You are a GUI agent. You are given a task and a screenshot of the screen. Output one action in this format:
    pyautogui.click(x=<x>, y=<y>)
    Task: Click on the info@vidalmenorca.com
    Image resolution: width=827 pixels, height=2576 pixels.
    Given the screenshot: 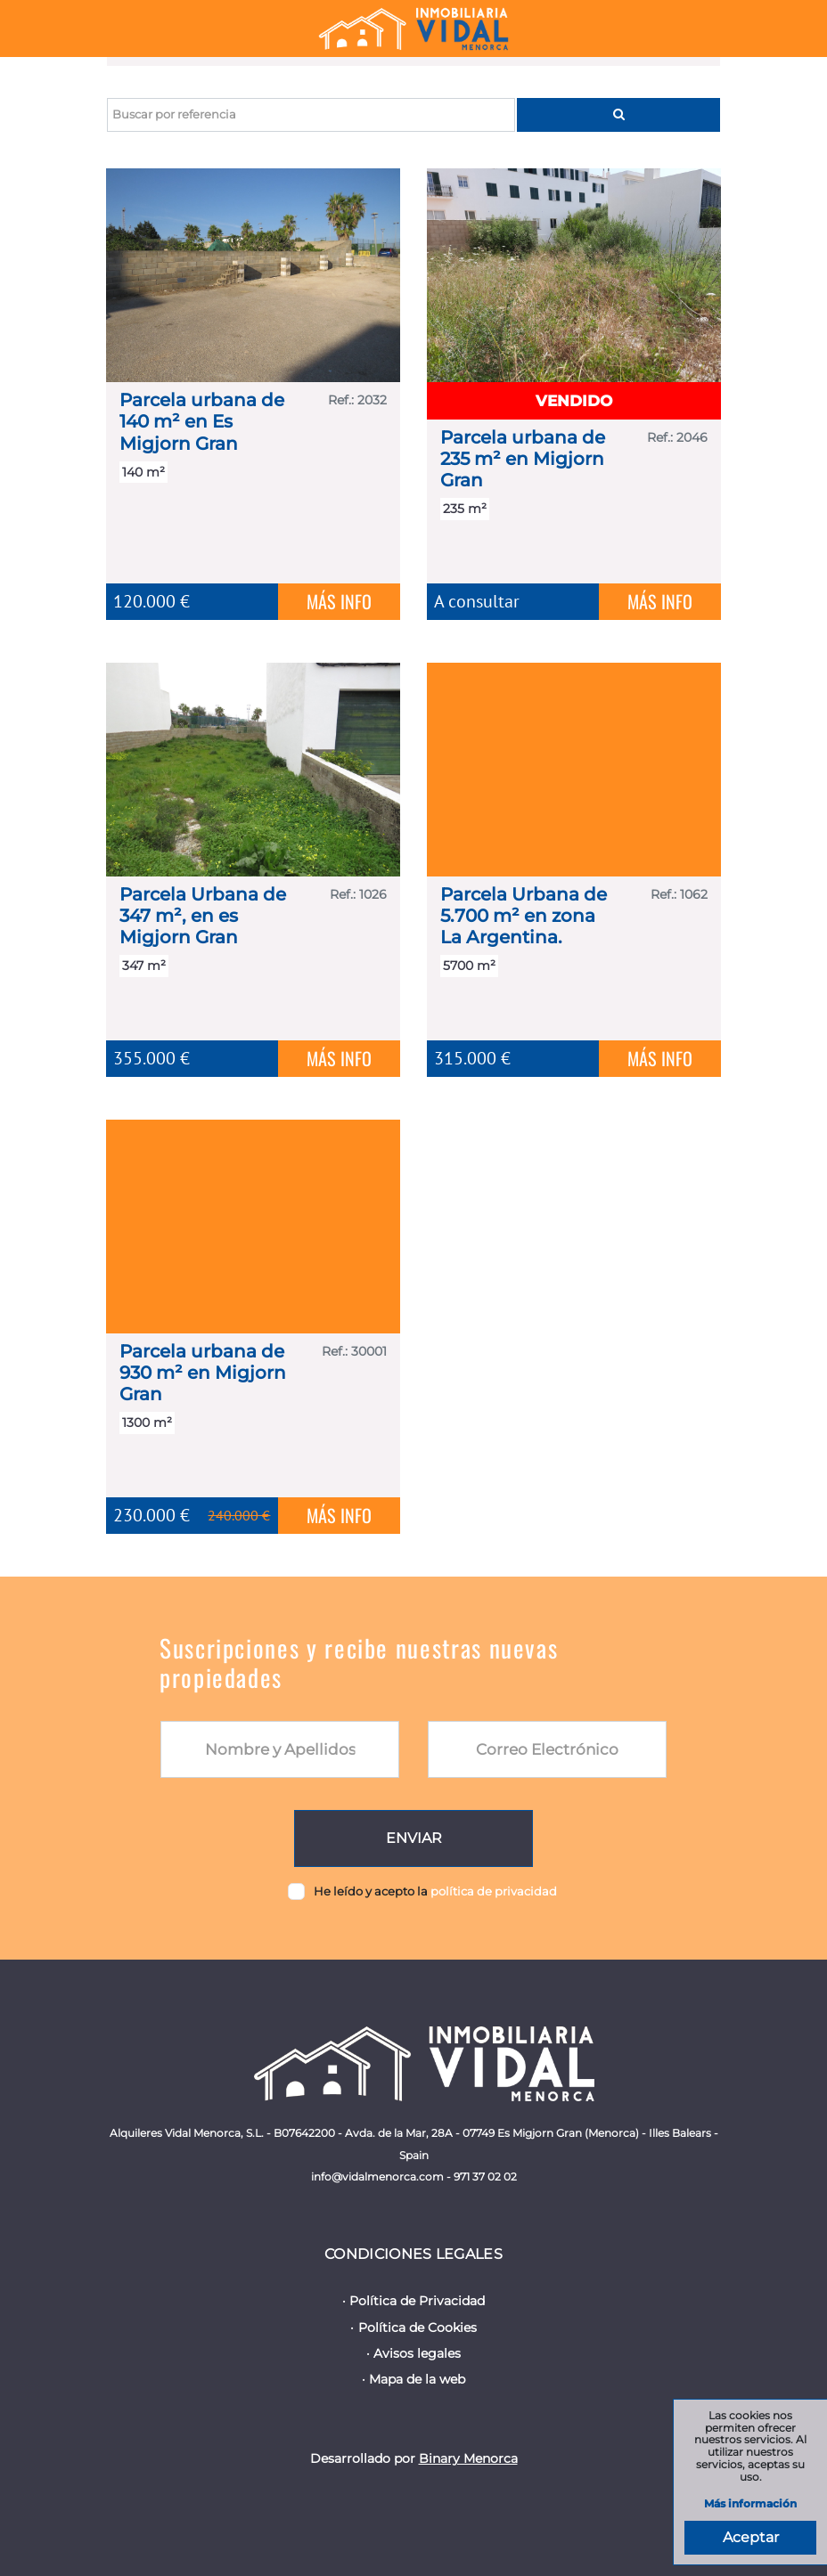 What is the action you would take?
    pyautogui.click(x=377, y=2177)
    